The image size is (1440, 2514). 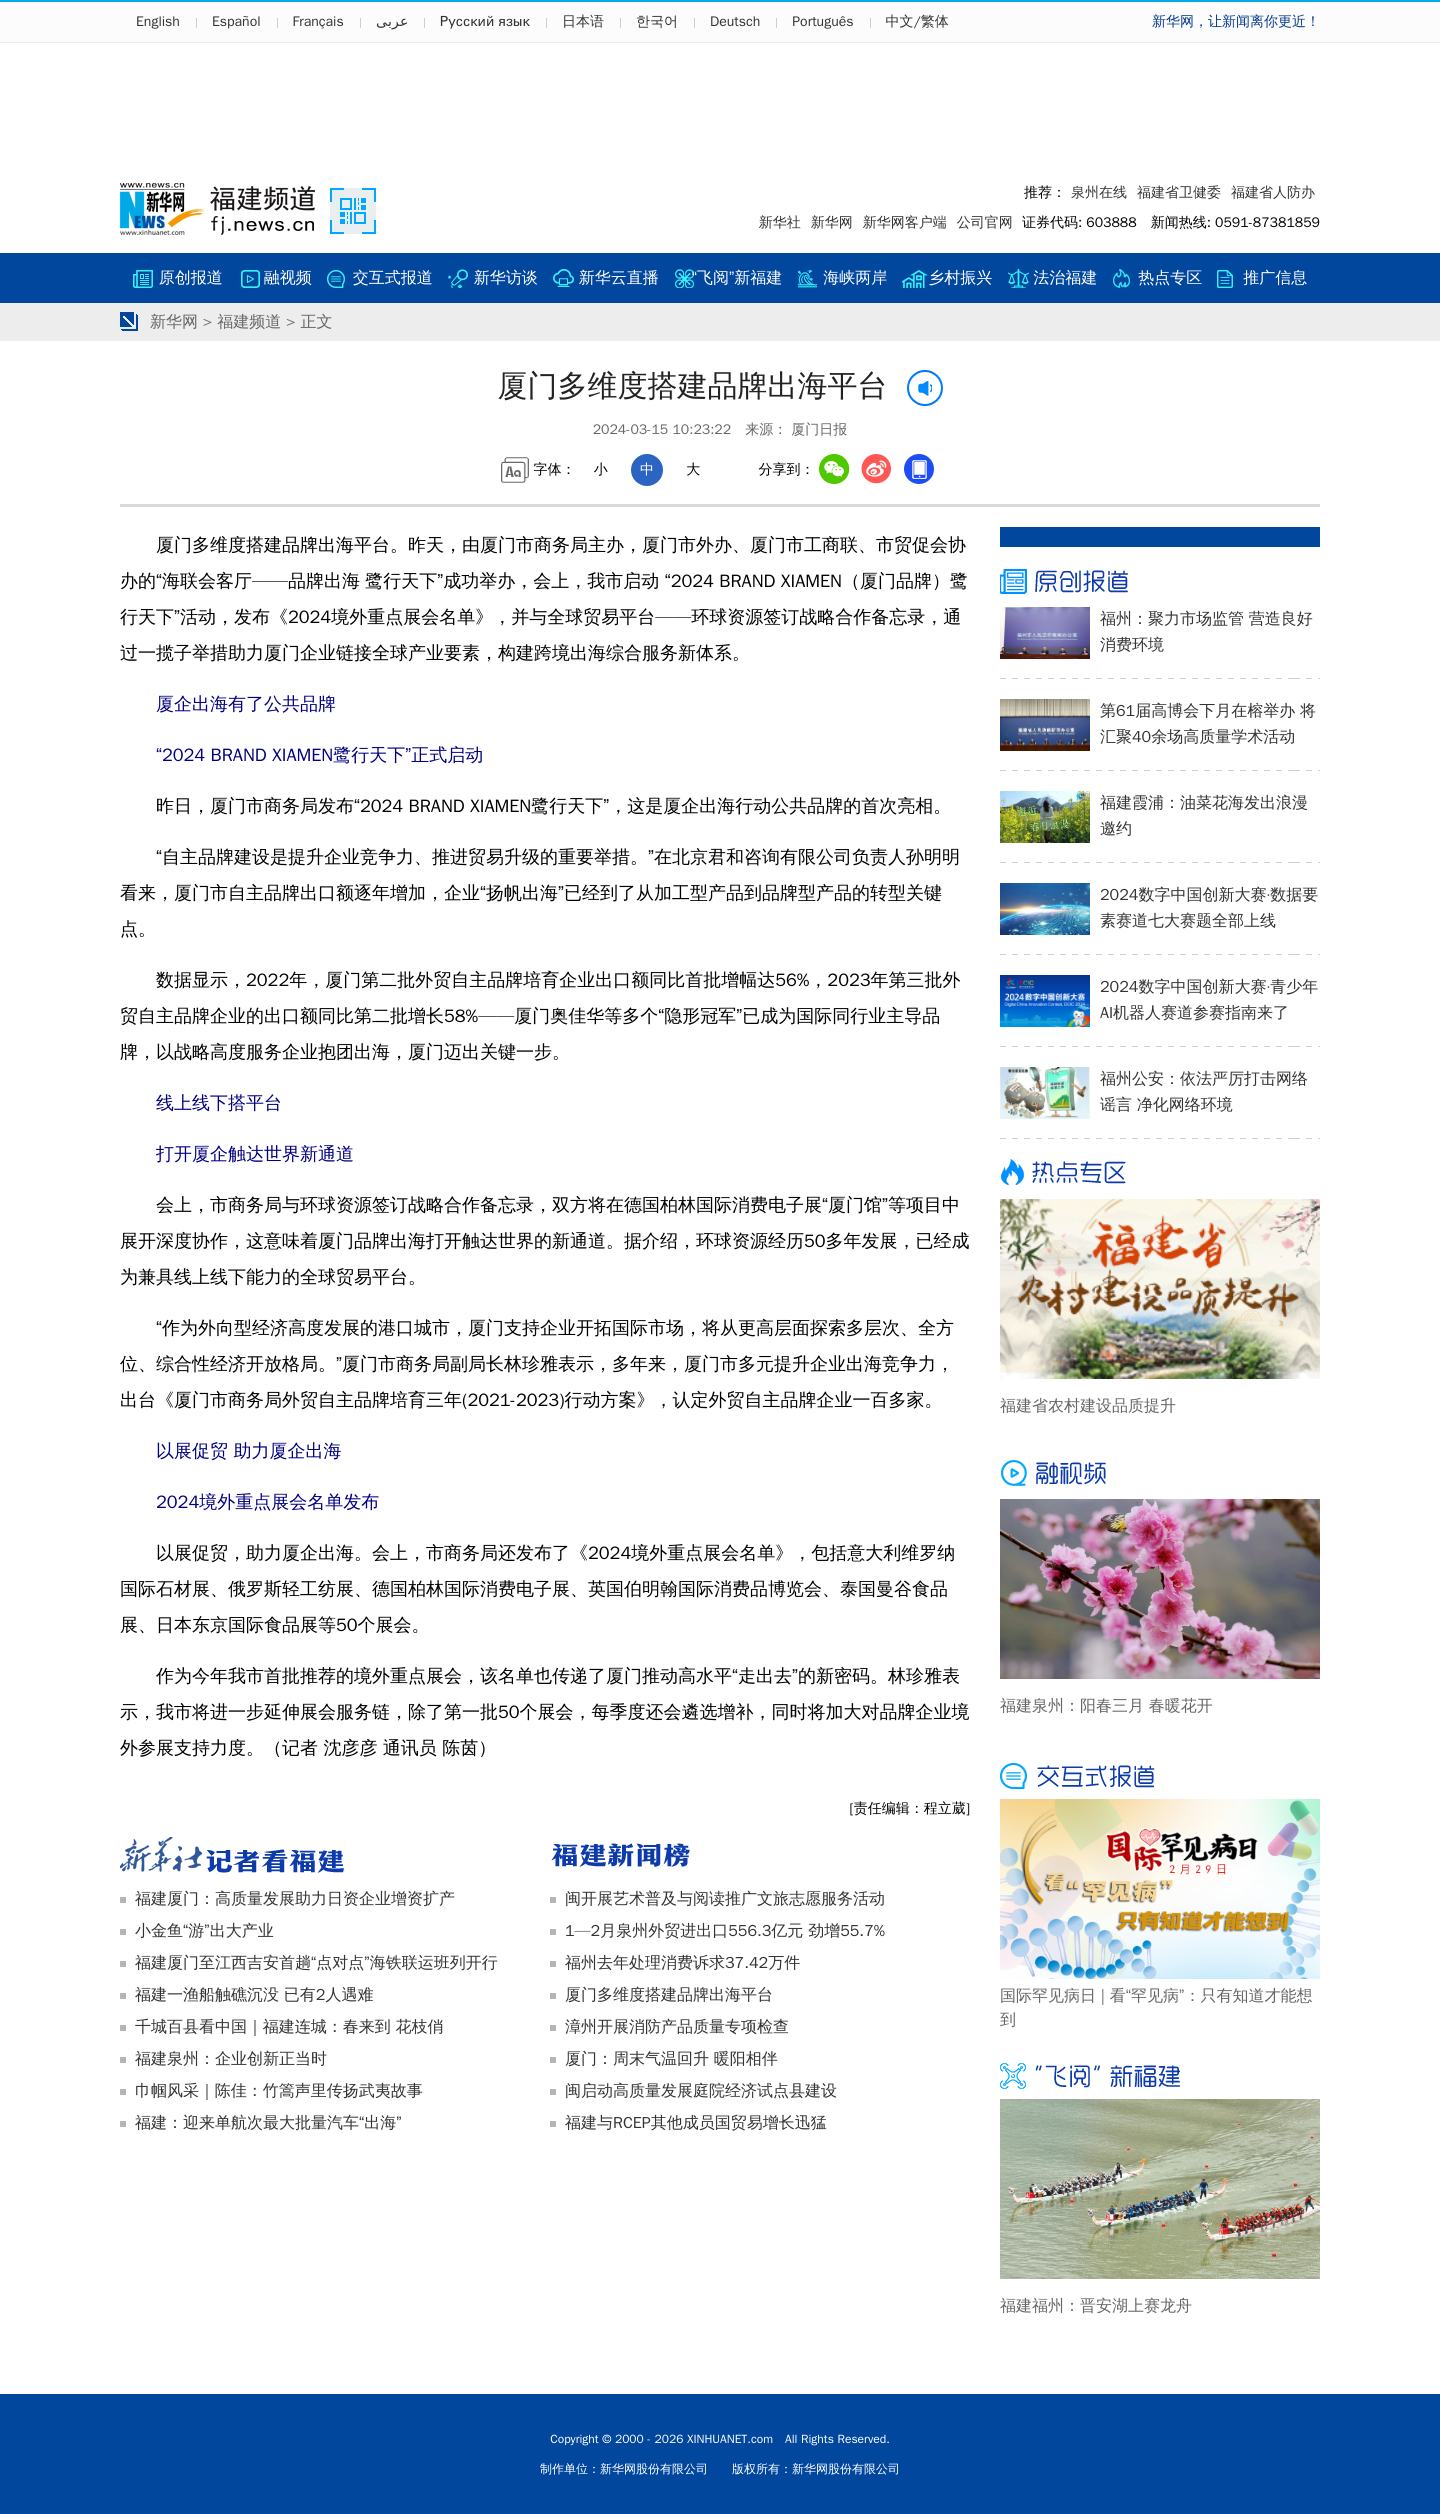 What do you see at coordinates (1273, 192) in the screenshot?
I see `福建省人防办` at bounding box center [1273, 192].